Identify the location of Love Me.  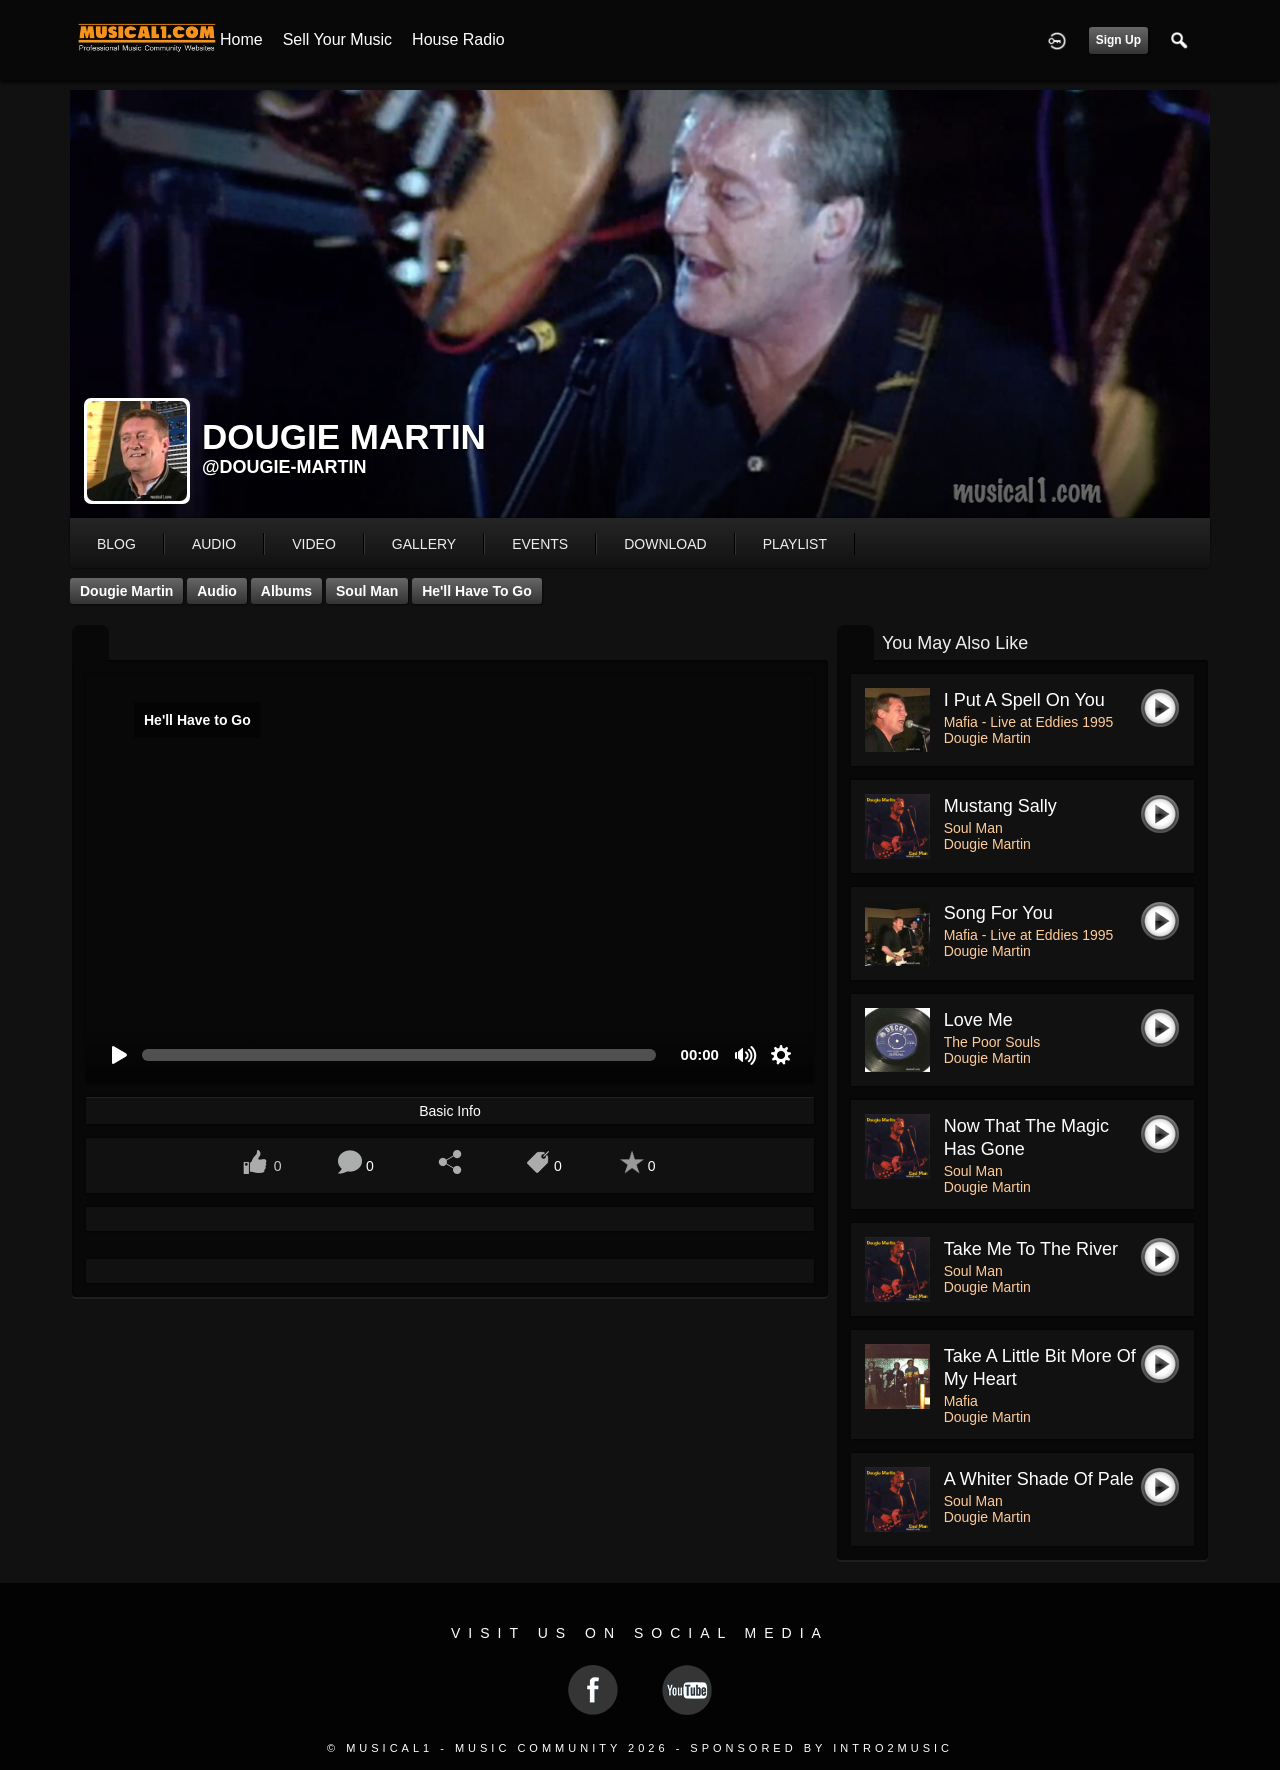
(978, 1020).